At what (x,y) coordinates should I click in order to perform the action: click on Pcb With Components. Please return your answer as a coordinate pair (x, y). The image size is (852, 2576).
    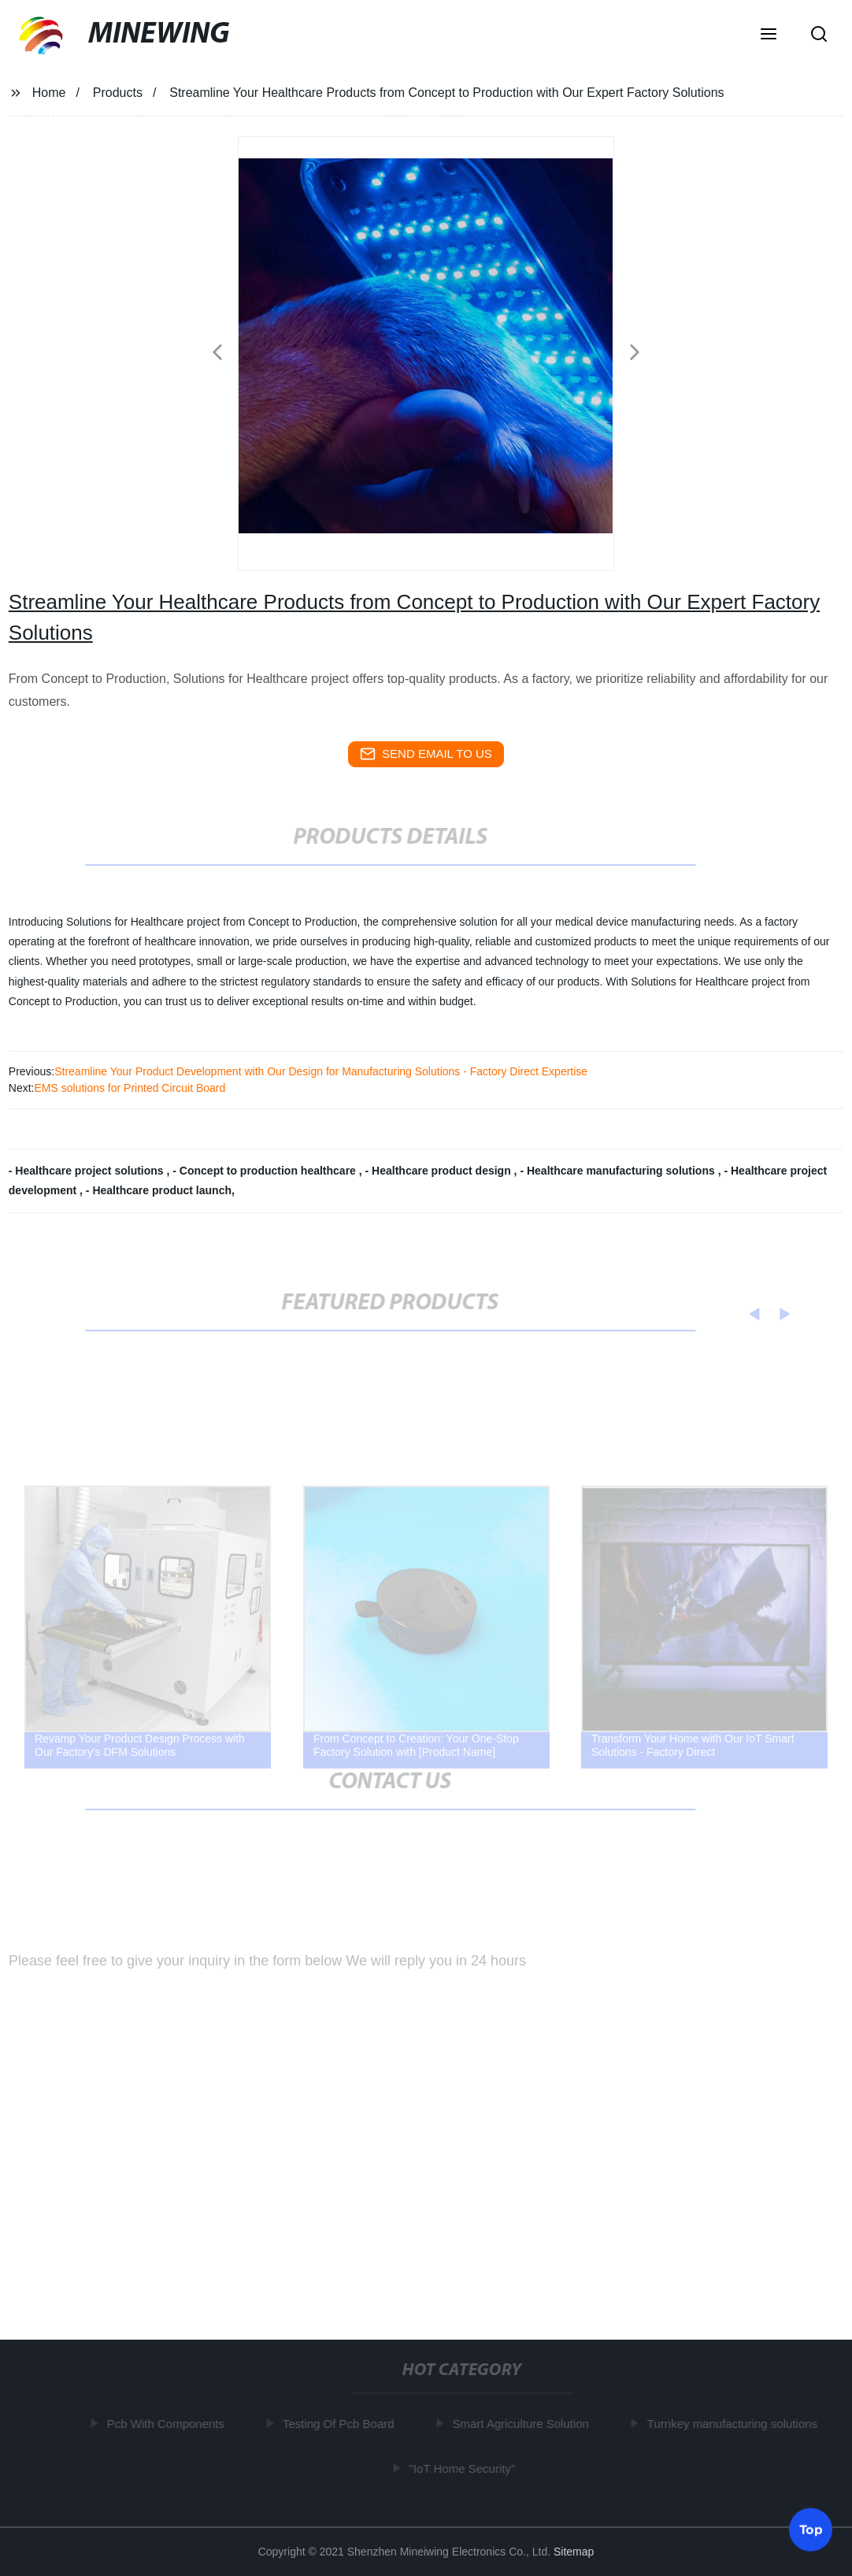
    Looking at the image, I should click on (169, 2423).